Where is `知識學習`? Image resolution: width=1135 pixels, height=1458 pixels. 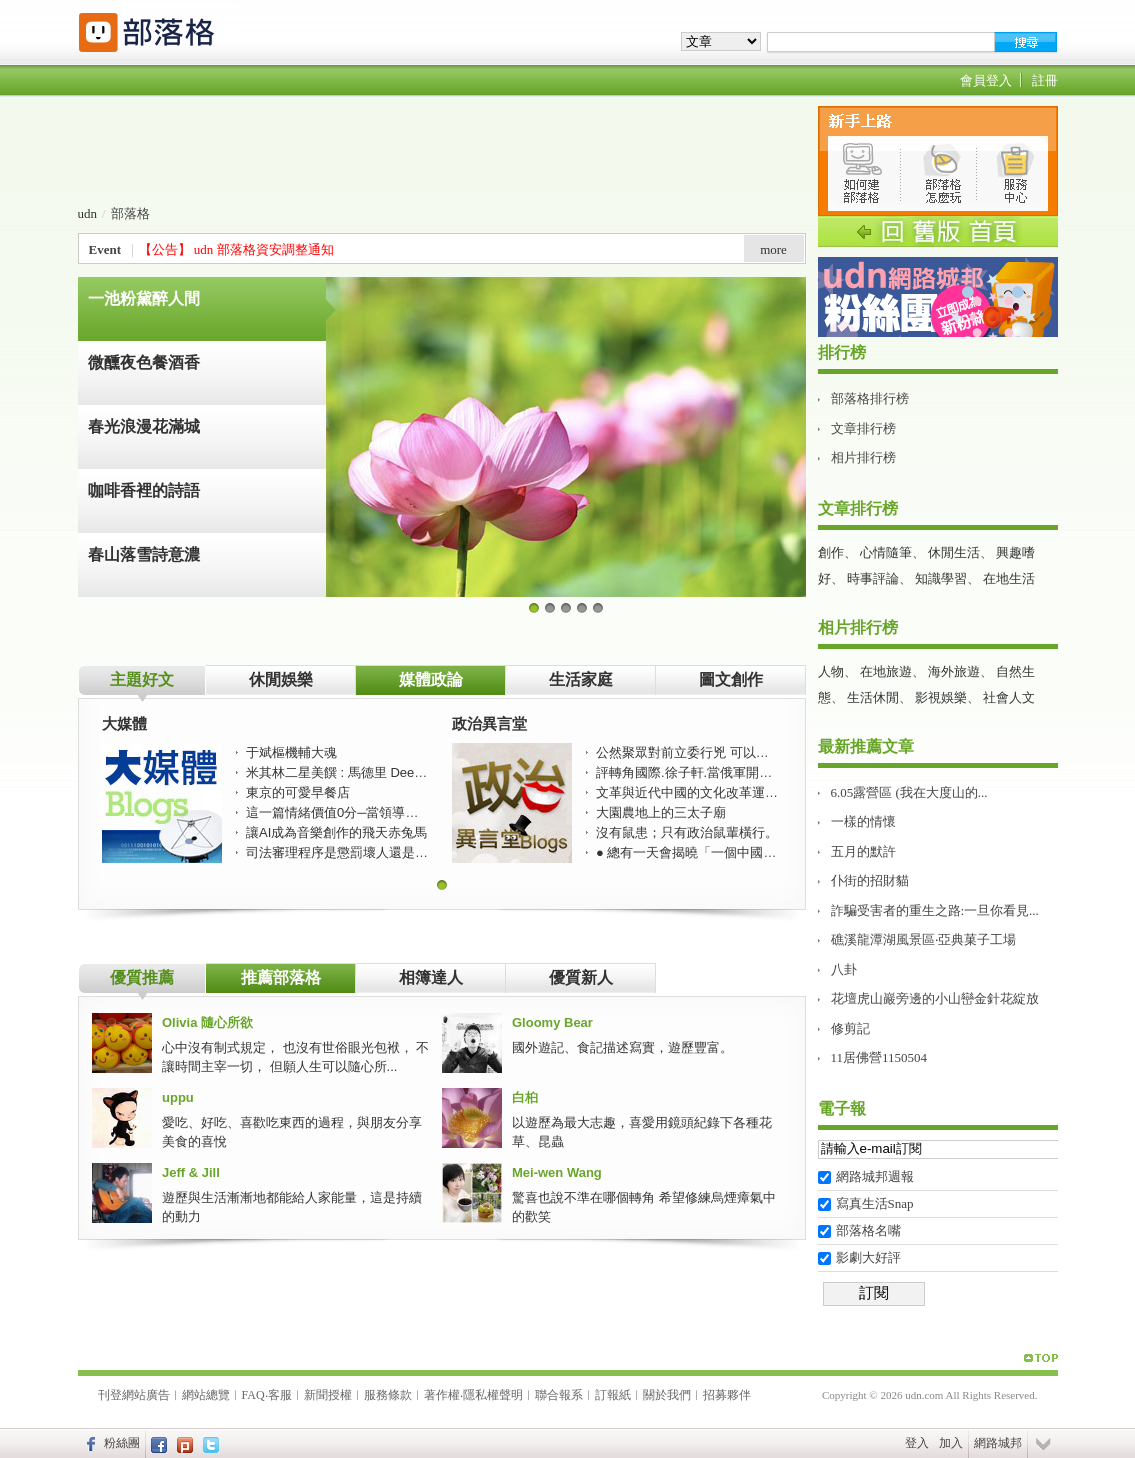
知識學習 is located at coordinates (941, 578).